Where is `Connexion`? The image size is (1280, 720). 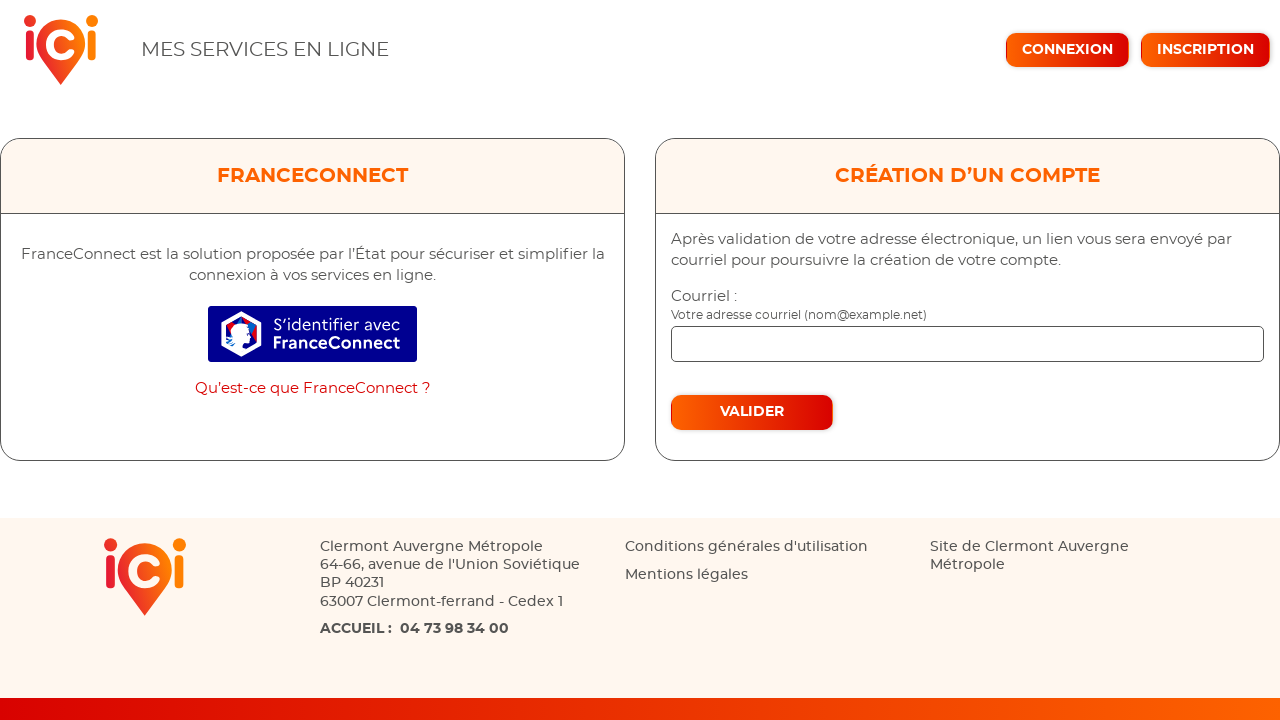
Connexion is located at coordinates (1067, 50).